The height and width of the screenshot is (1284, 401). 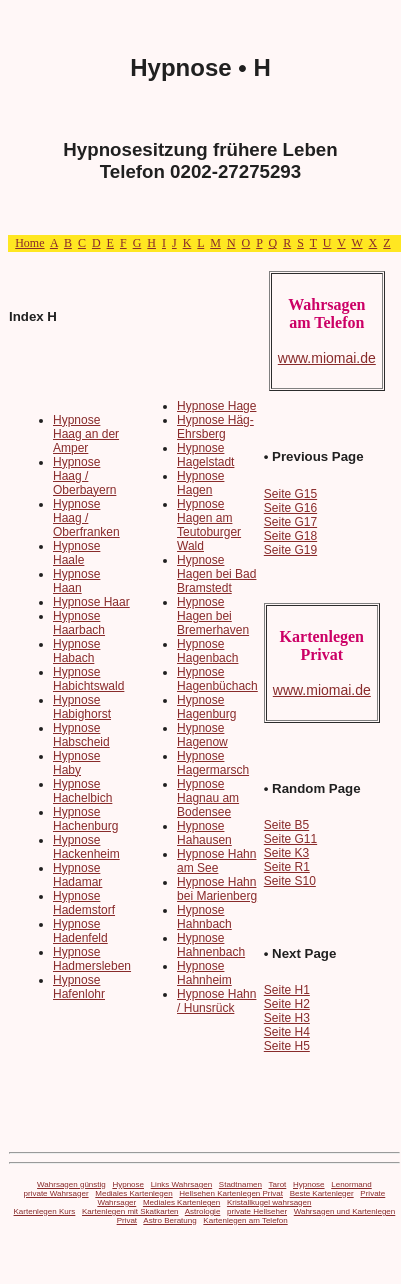 What do you see at coordinates (45, 1211) in the screenshot?
I see `Kartenlegen Kurs` at bounding box center [45, 1211].